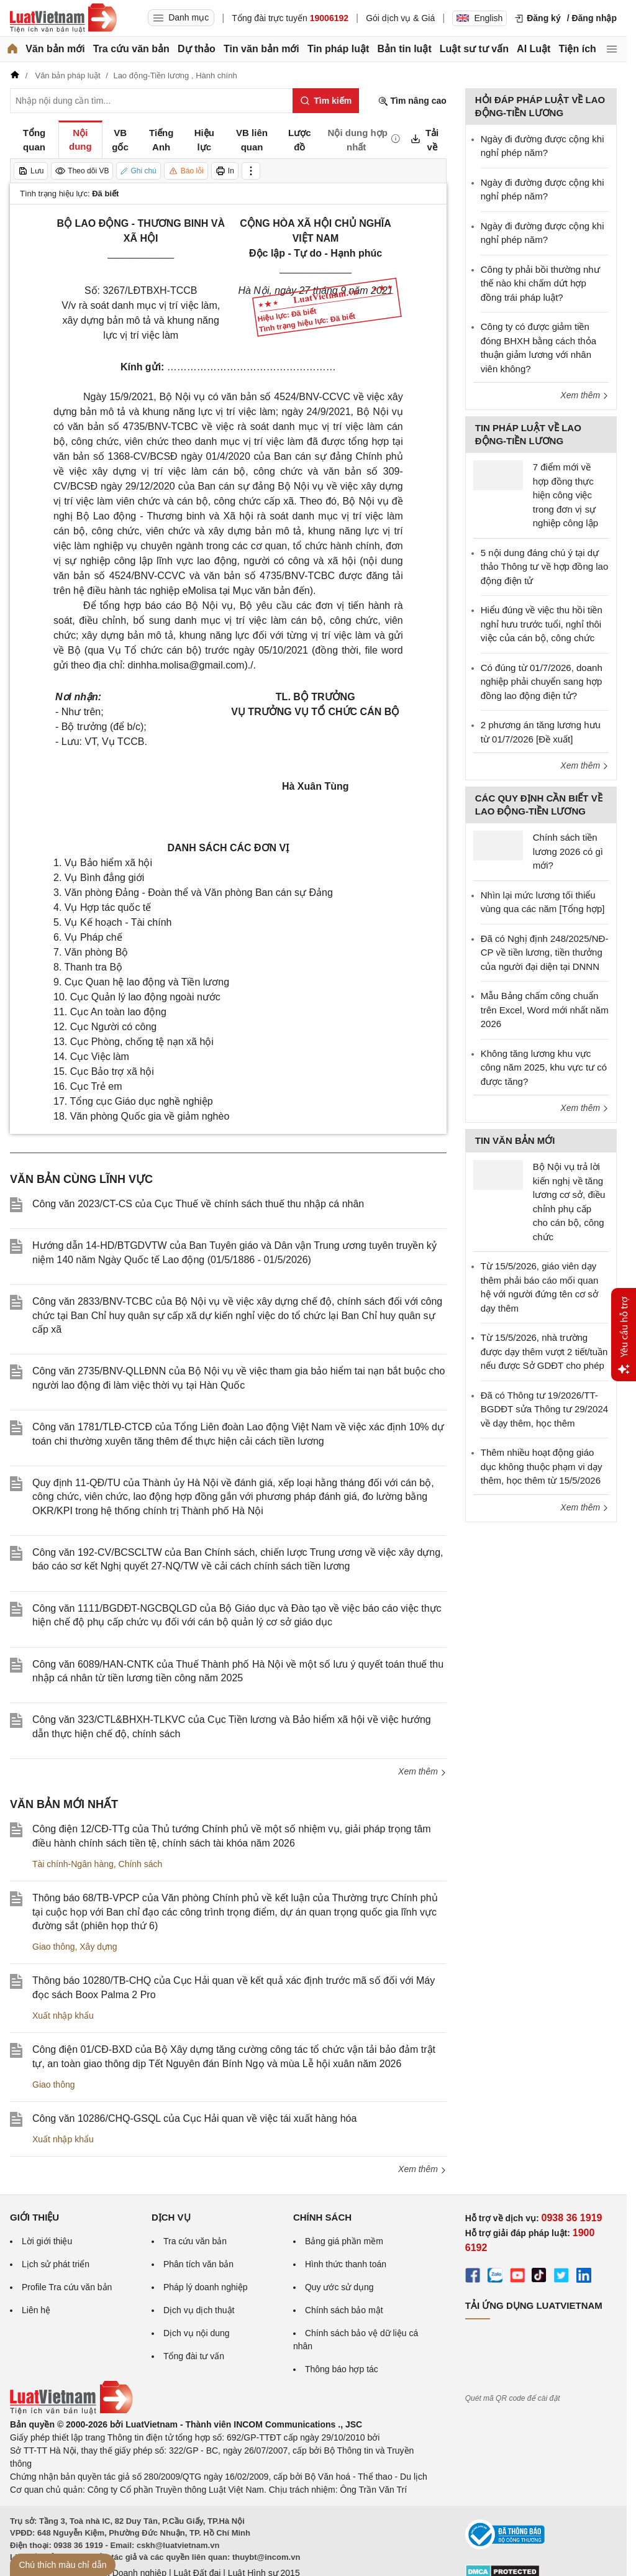  What do you see at coordinates (344, 2310) in the screenshot?
I see `Chính sách bảo mật` at bounding box center [344, 2310].